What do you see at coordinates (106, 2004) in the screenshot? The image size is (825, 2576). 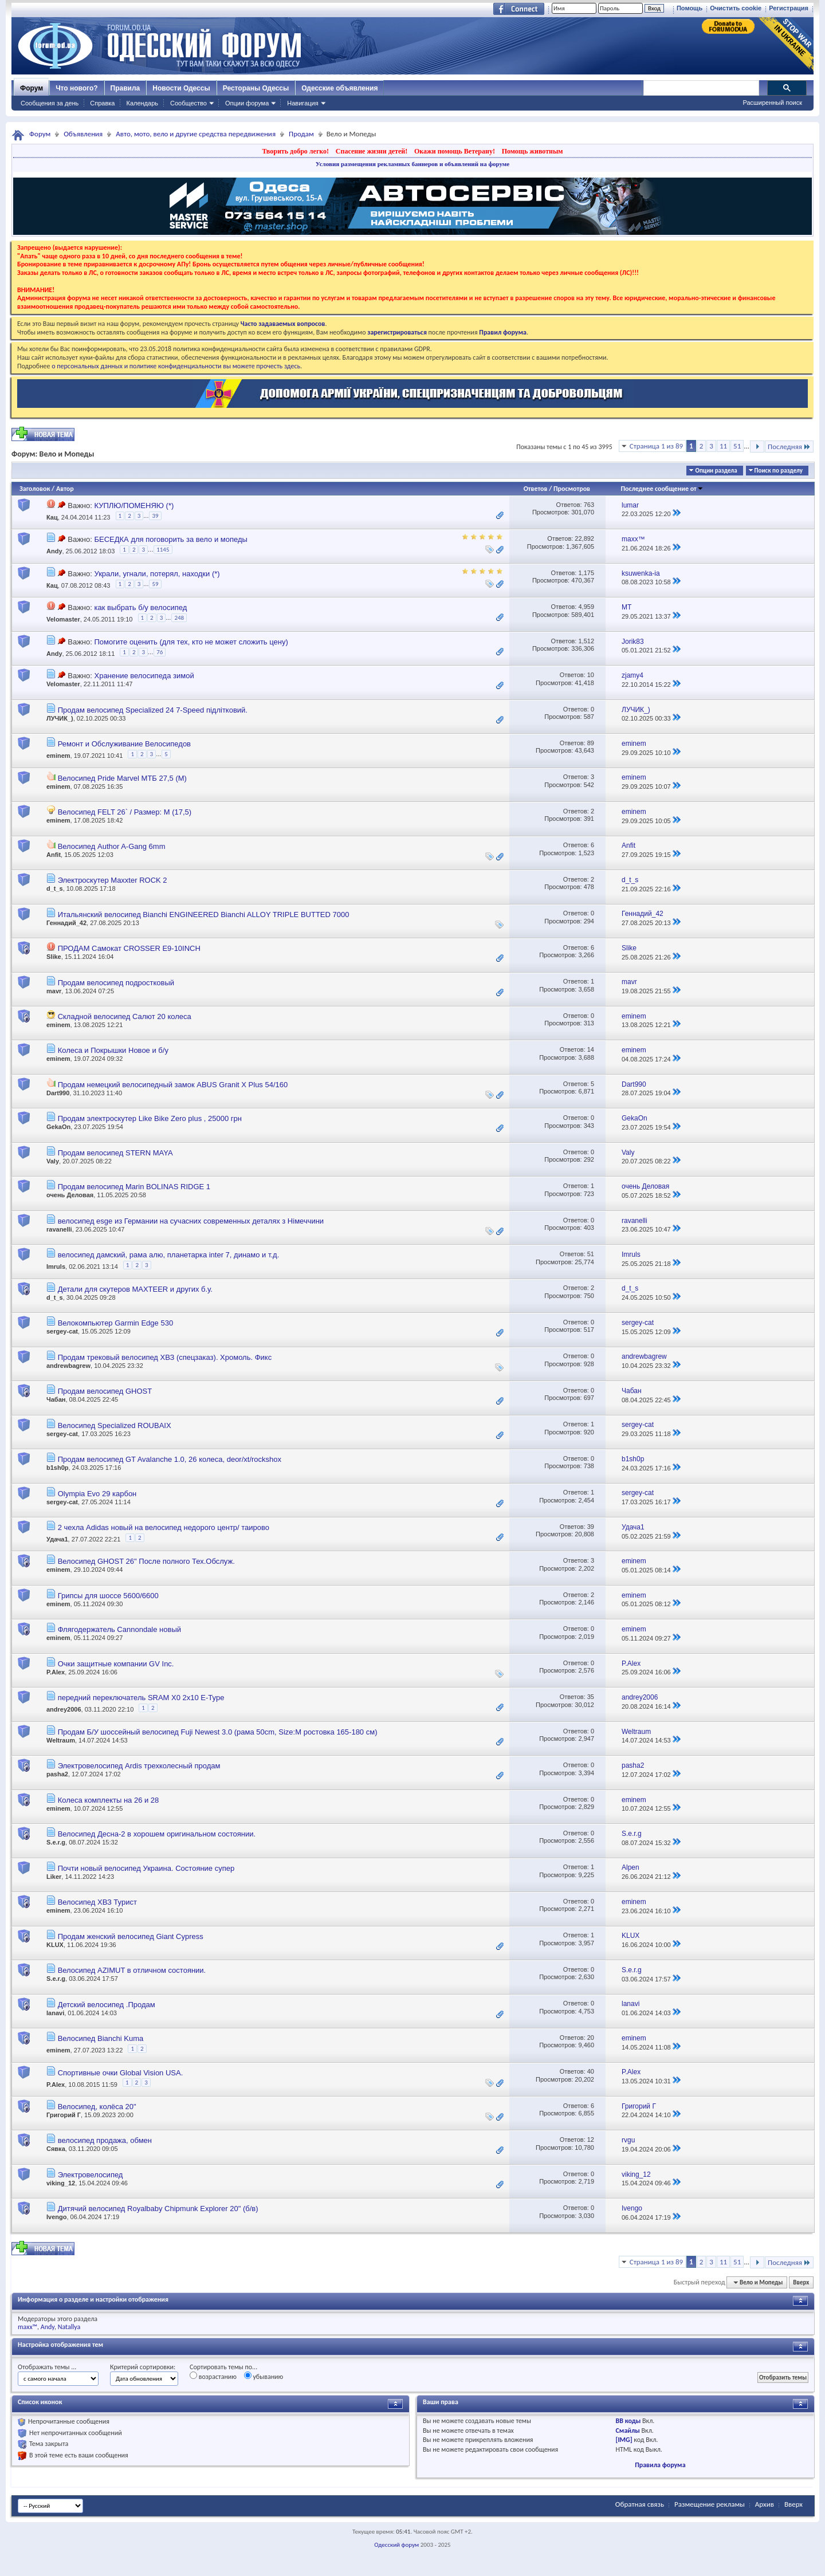 I see `Детский велосипед .Продам` at bounding box center [106, 2004].